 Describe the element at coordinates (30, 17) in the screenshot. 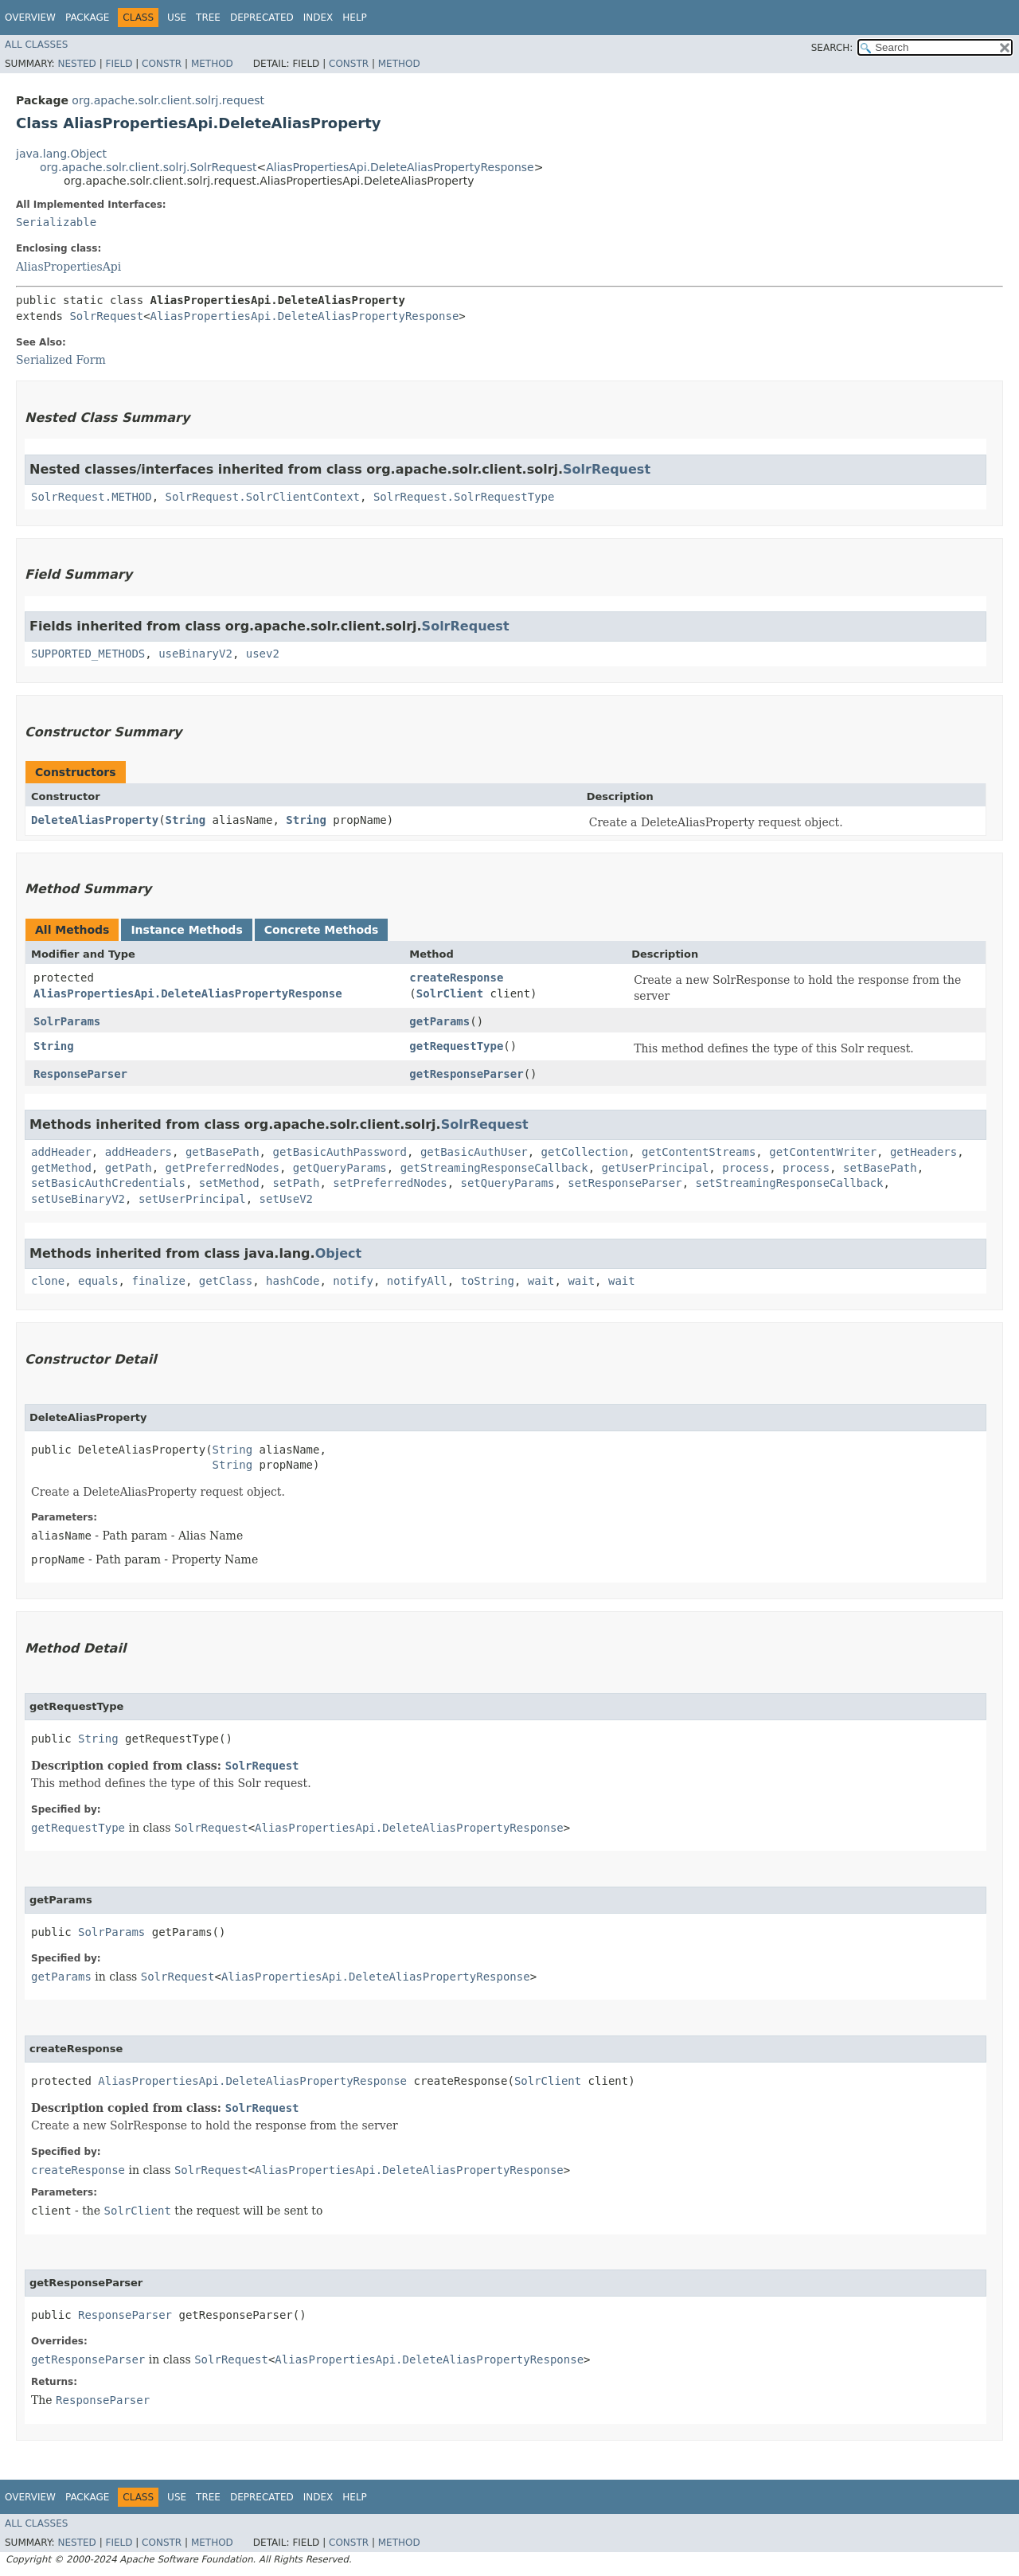

I see `Overview` at that location.